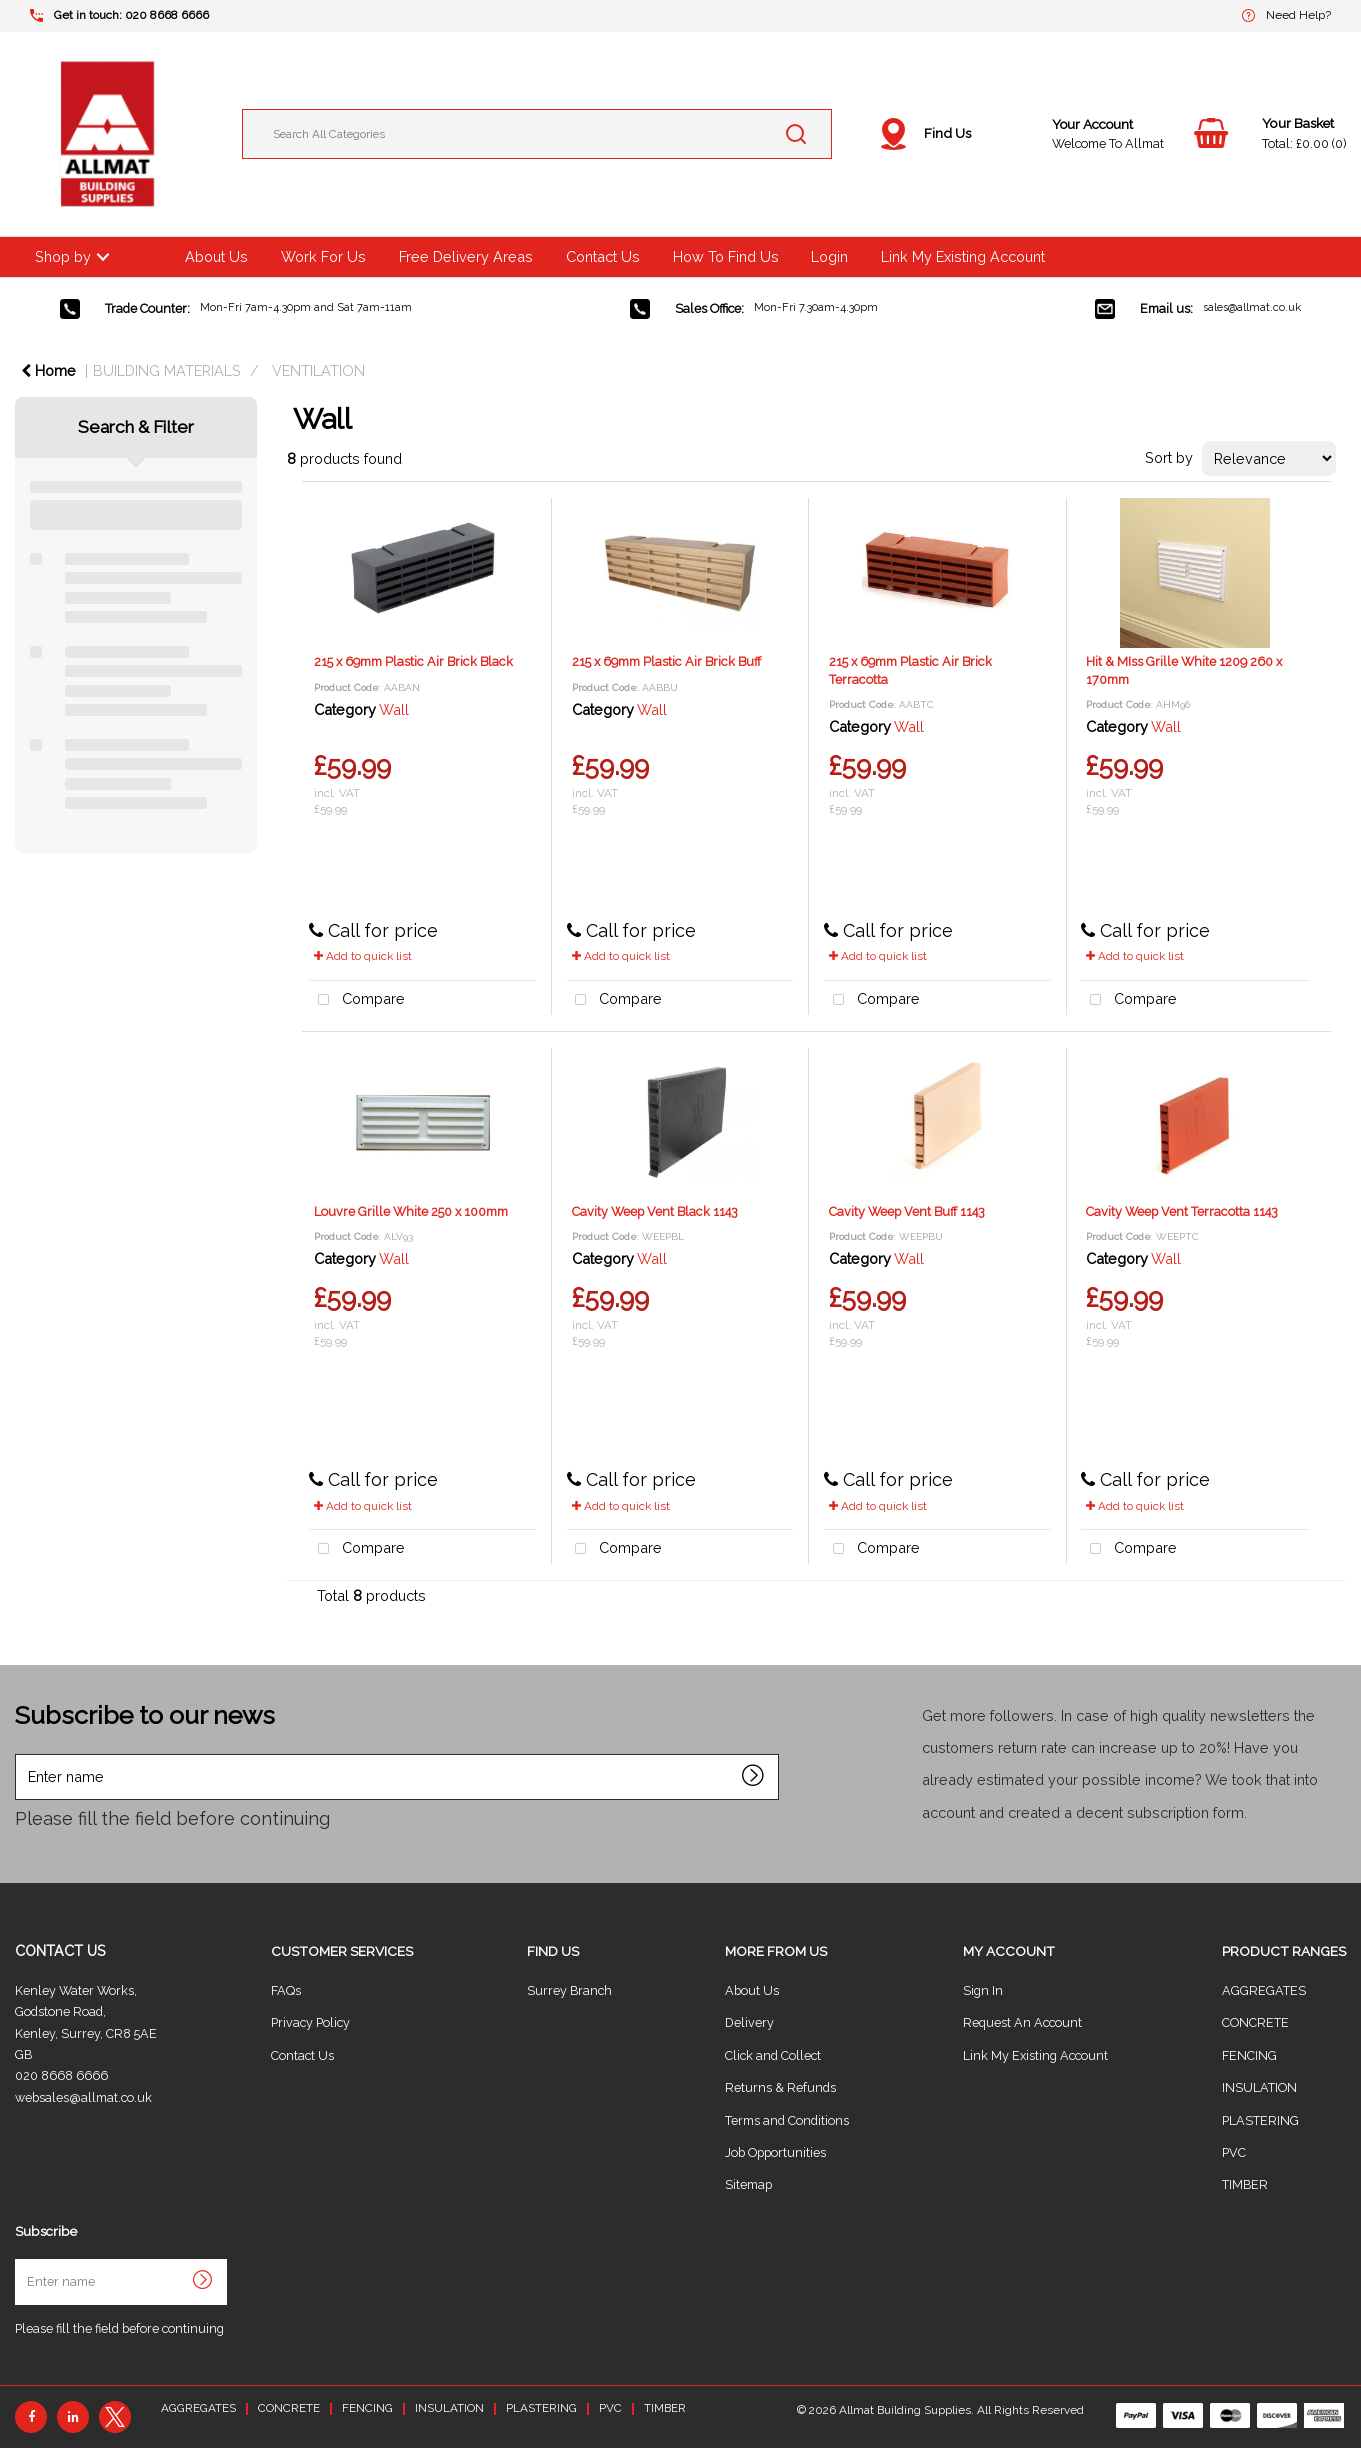  Describe the element at coordinates (83, 2097) in the screenshot. I see `websales@allmat.co.uk` at that location.